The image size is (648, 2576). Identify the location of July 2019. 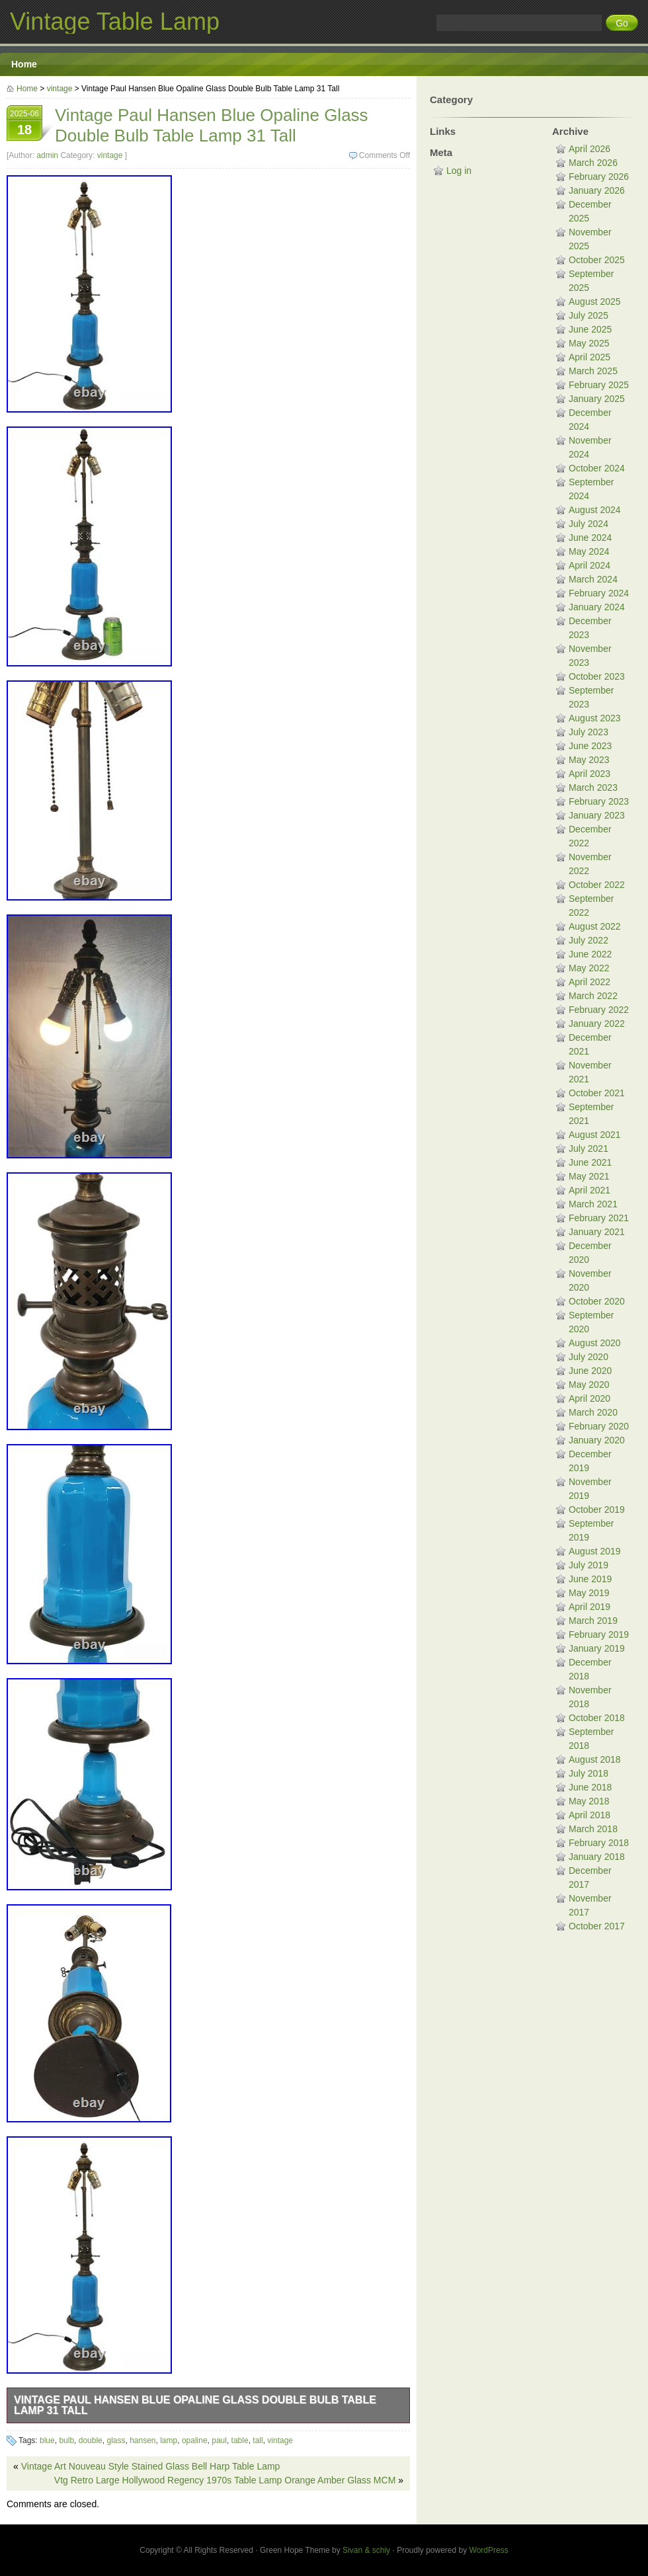
(588, 1565).